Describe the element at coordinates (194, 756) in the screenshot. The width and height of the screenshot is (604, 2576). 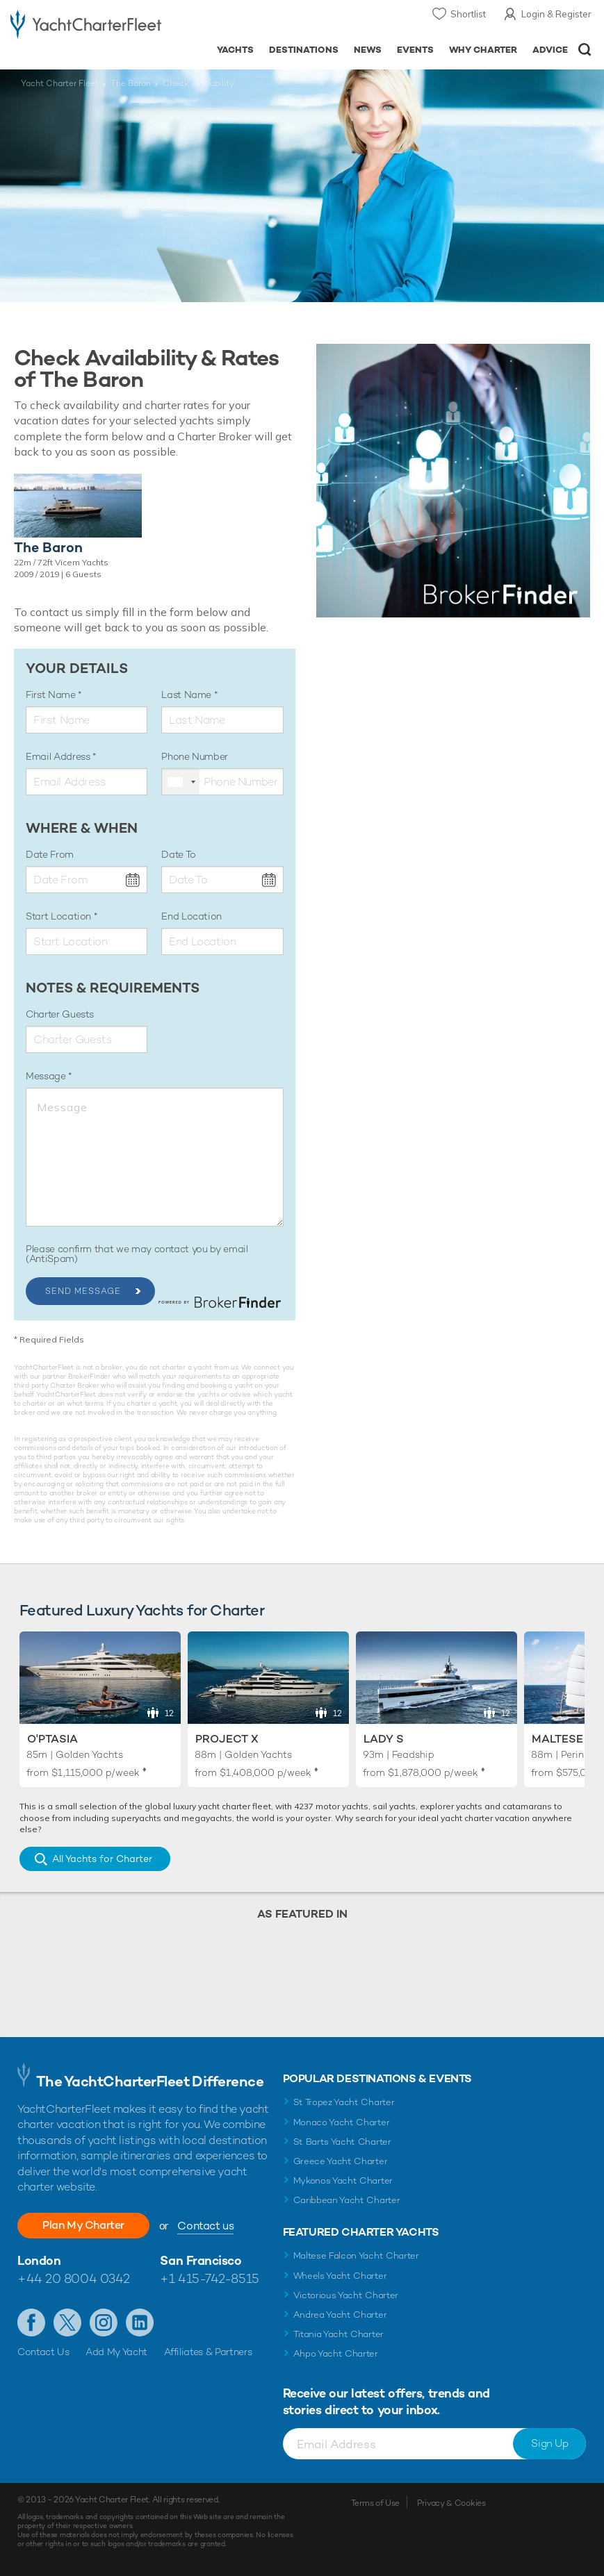
I see `Phone Number` at that location.